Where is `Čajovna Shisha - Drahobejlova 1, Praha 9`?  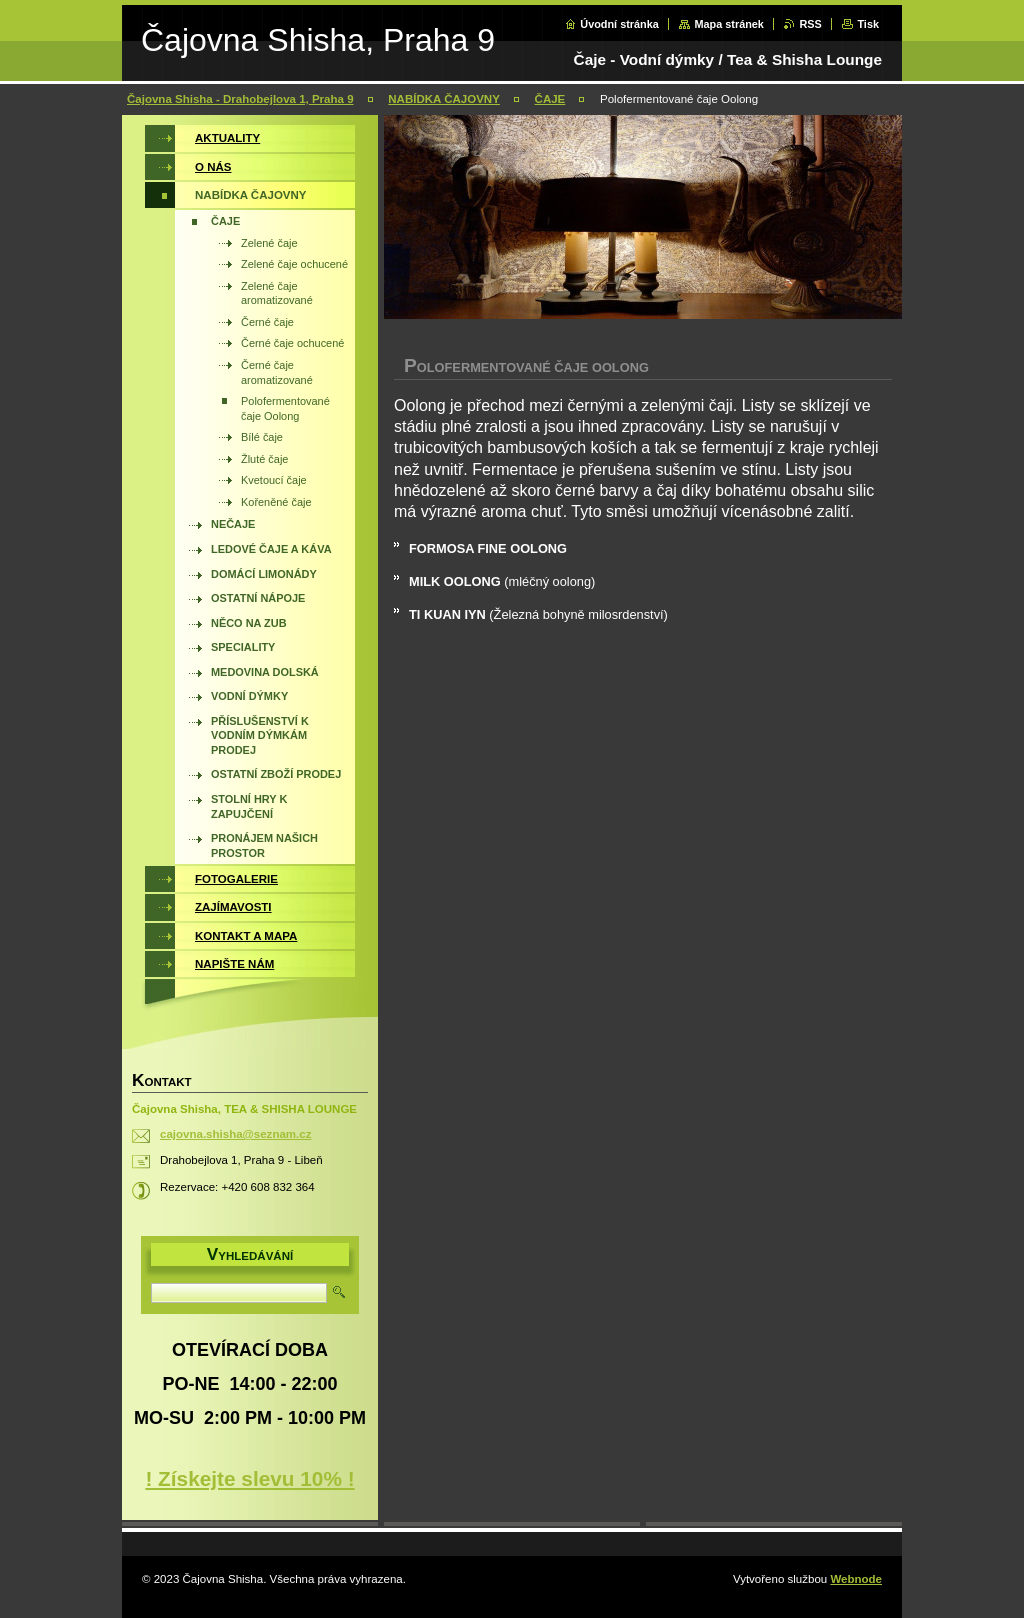 Čajovna Shisha - Drahobejlova 1, Praha 9 is located at coordinates (240, 99).